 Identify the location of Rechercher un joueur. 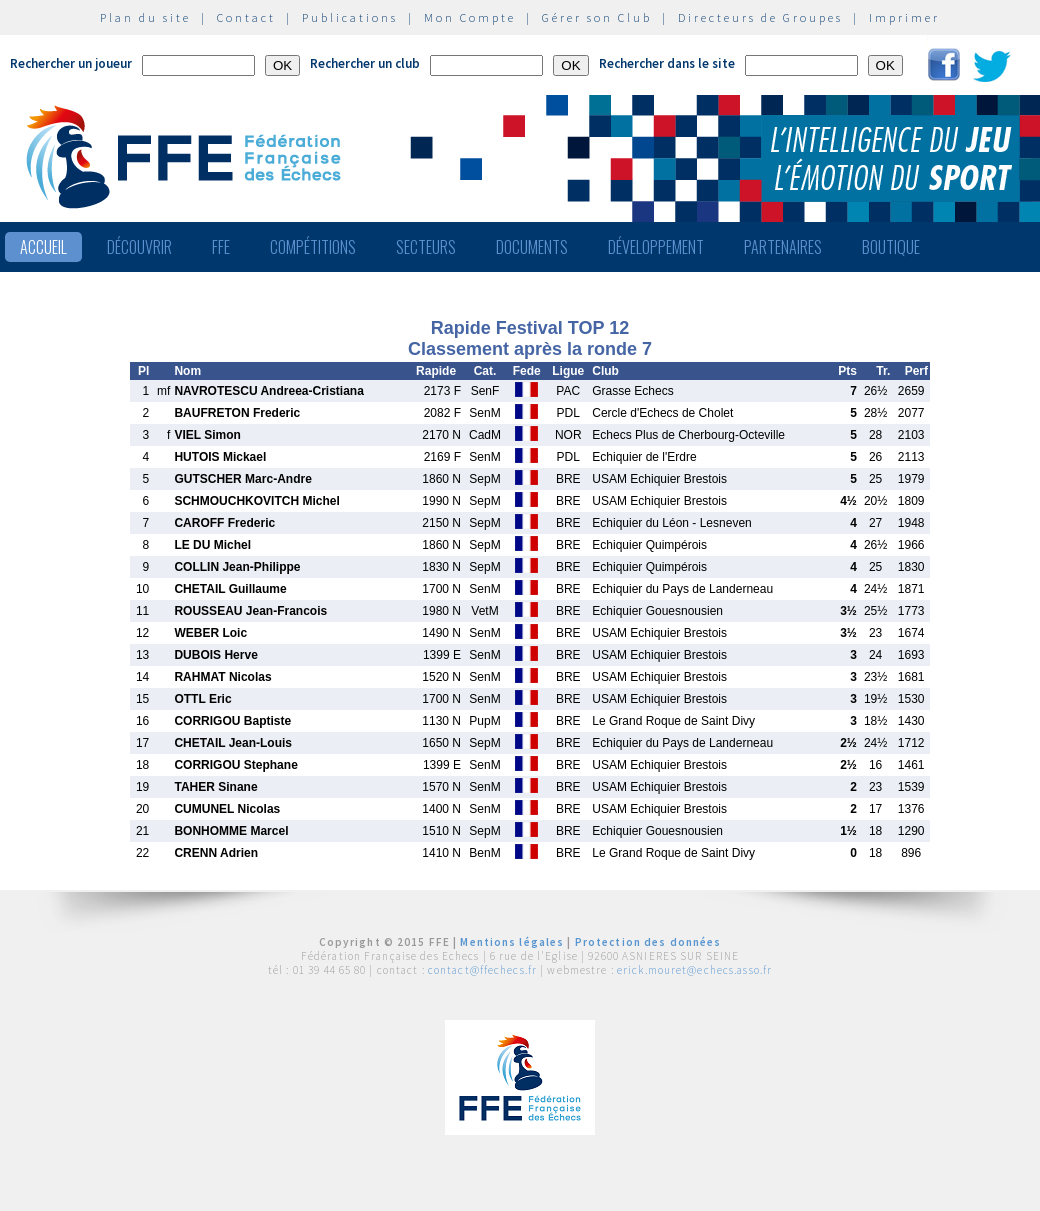
(71, 63).